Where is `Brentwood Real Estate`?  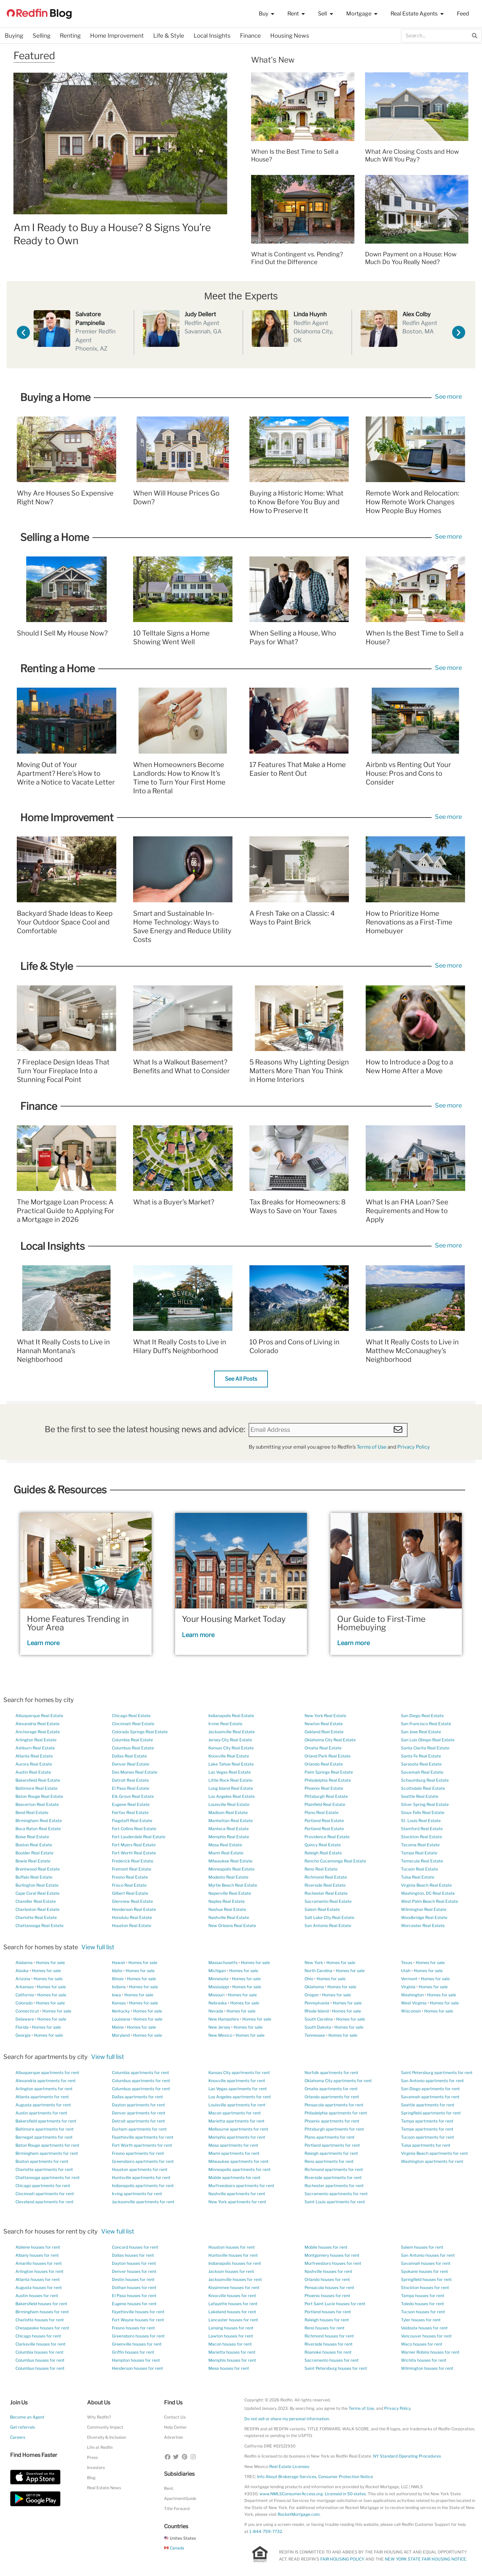
Brentwood Real Estate is located at coordinates (37, 1869).